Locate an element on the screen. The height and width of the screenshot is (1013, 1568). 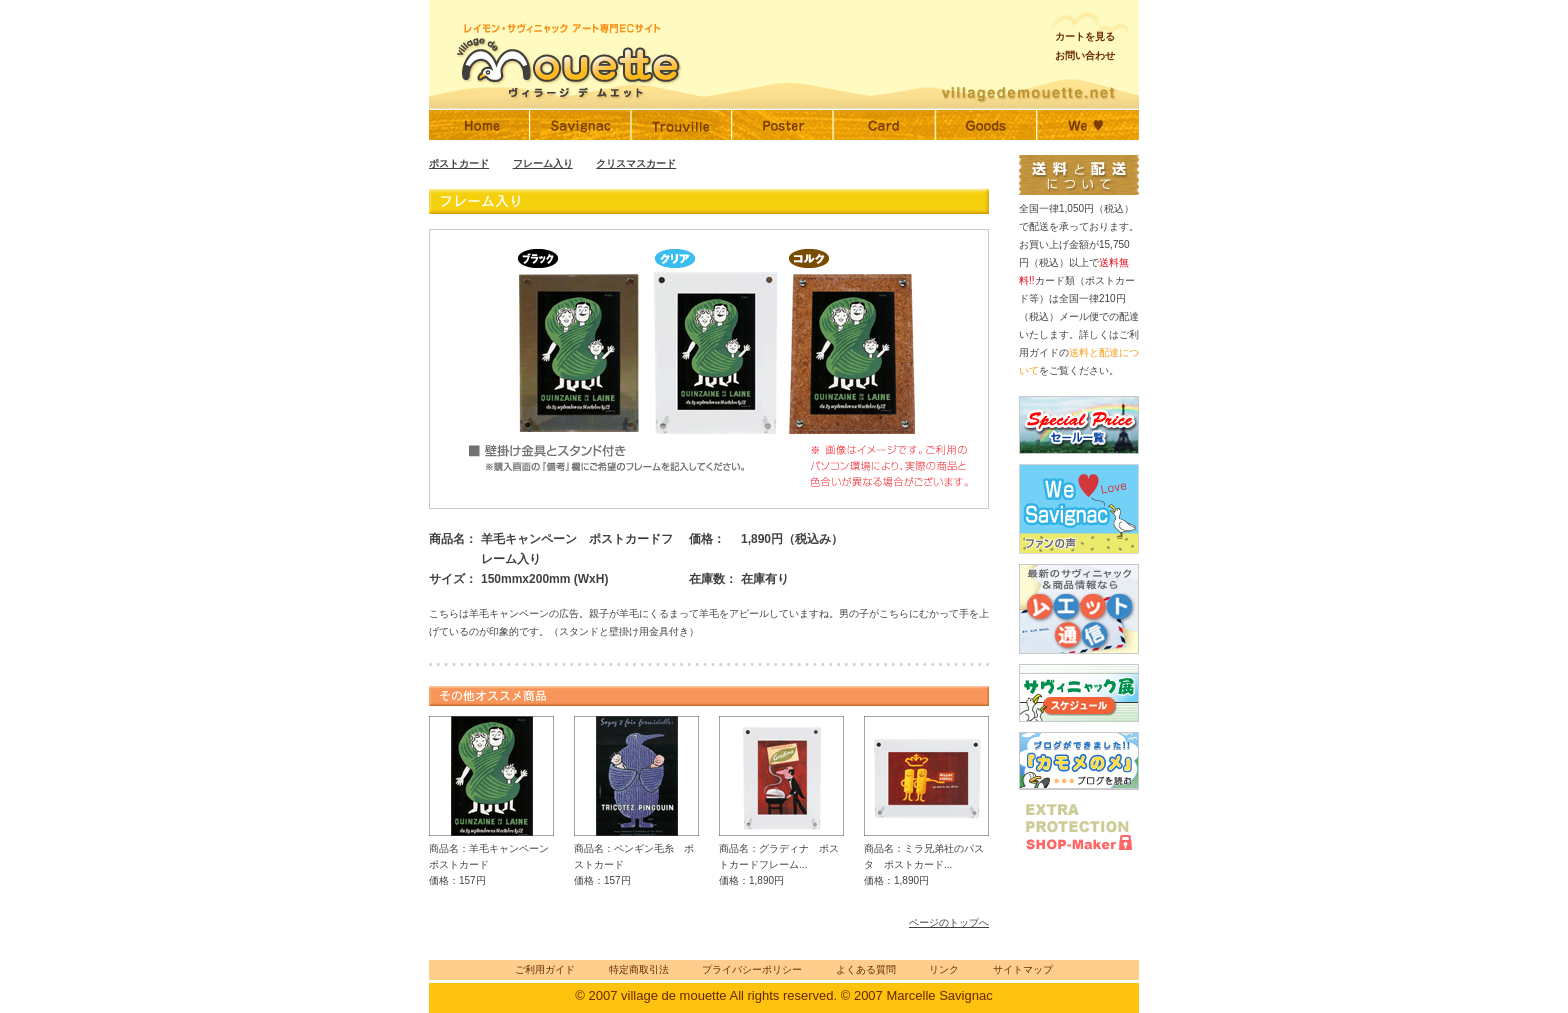
トゥルーヴィル is located at coordinates (681, 125).